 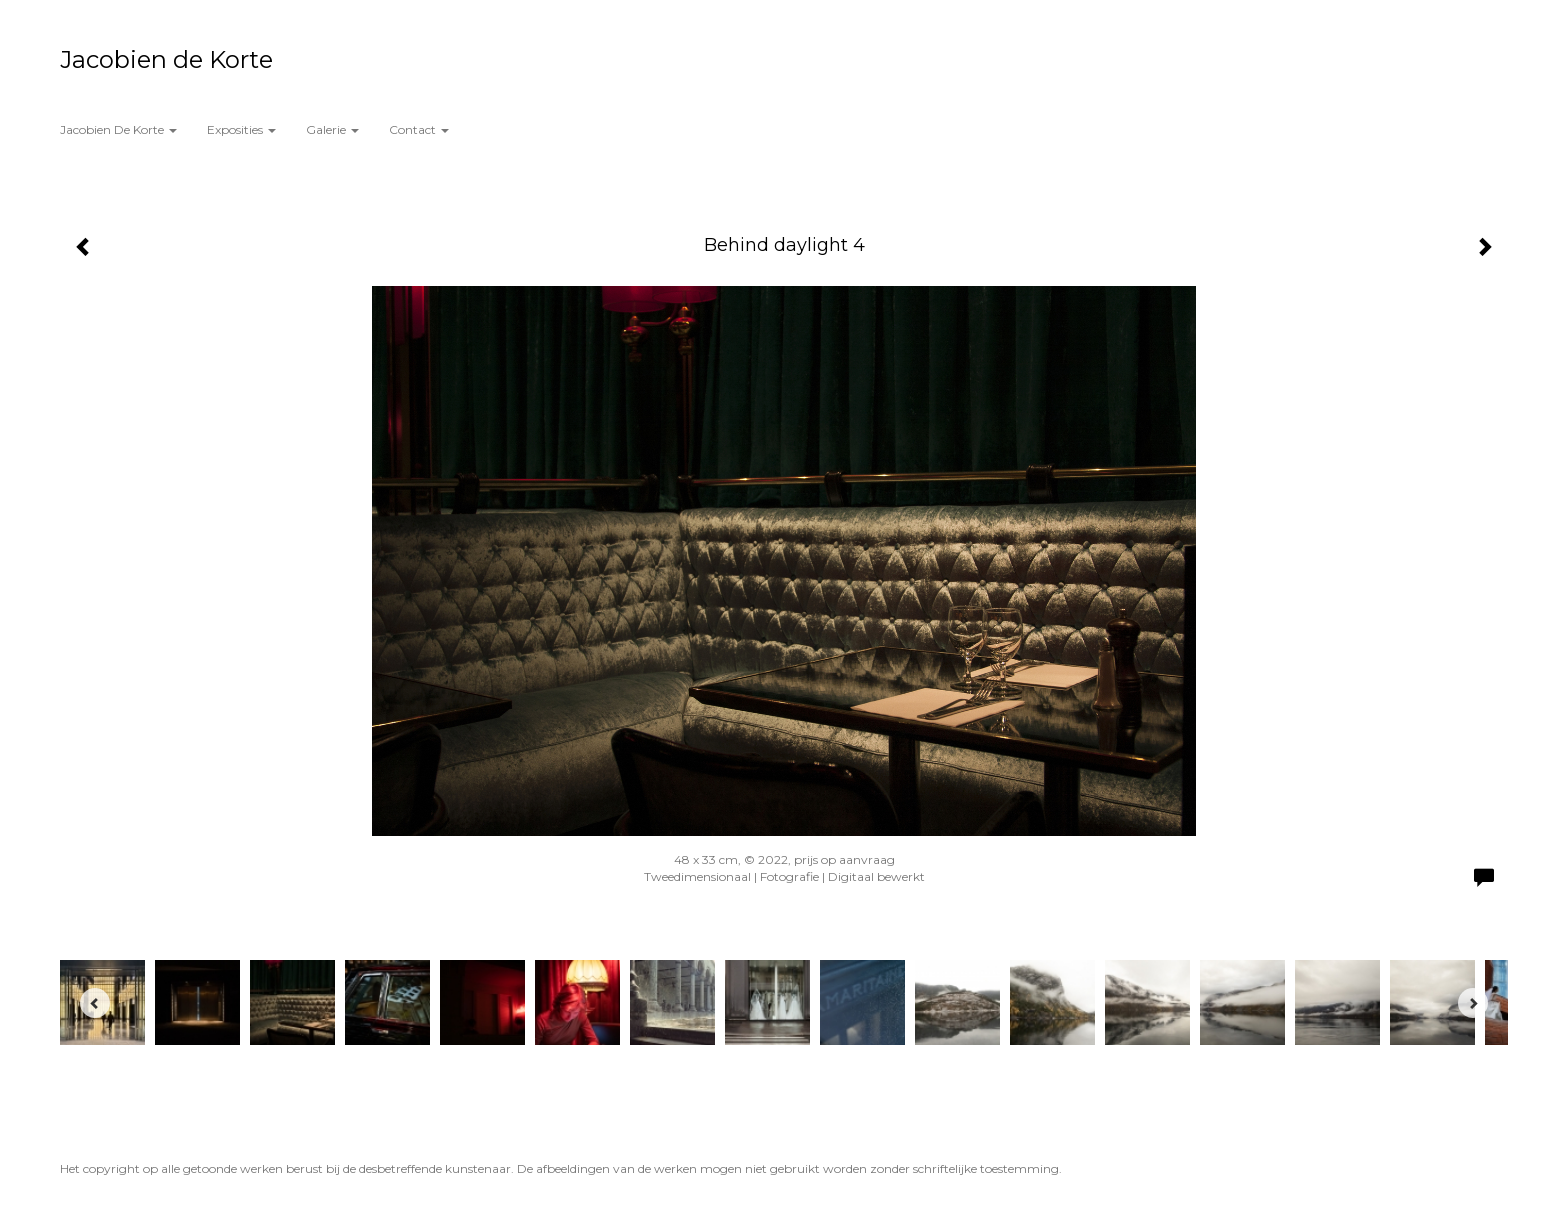 What do you see at coordinates (95, 1003) in the screenshot?
I see `[Previous]` at bounding box center [95, 1003].